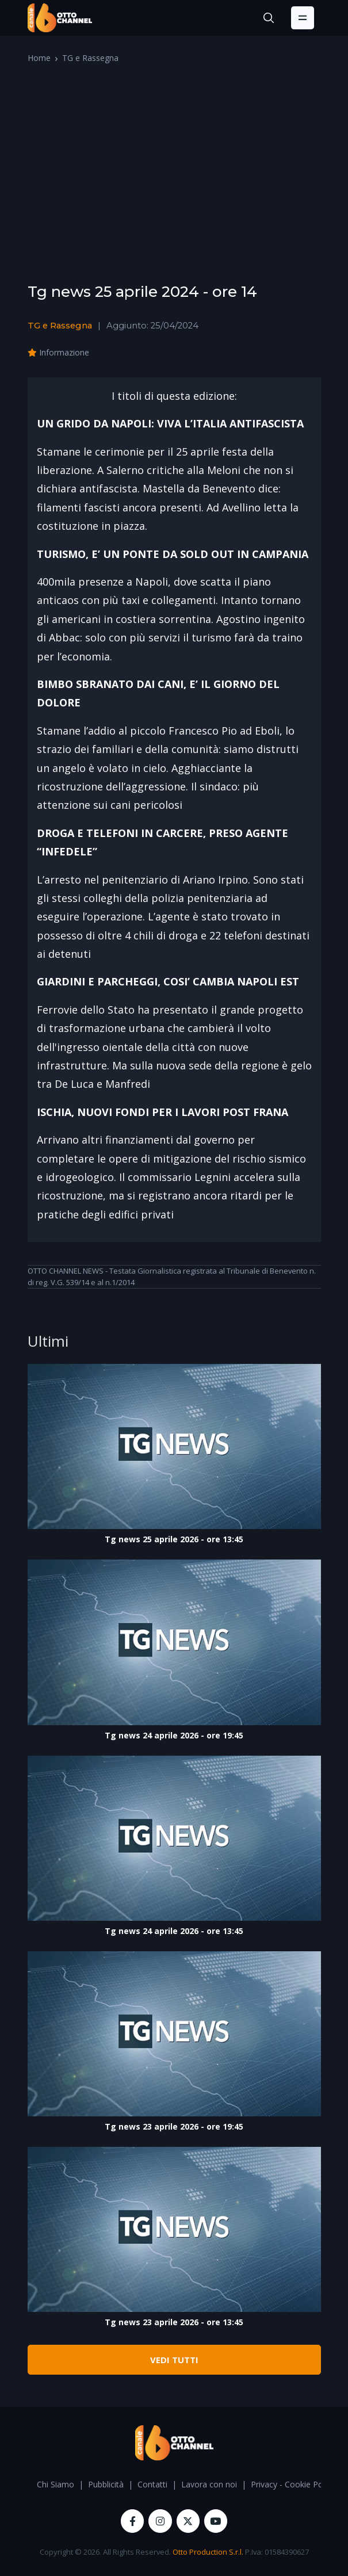 The width and height of the screenshot is (348, 2576). Describe the element at coordinates (209, 2484) in the screenshot. I see `Lavora con noi` at that location.